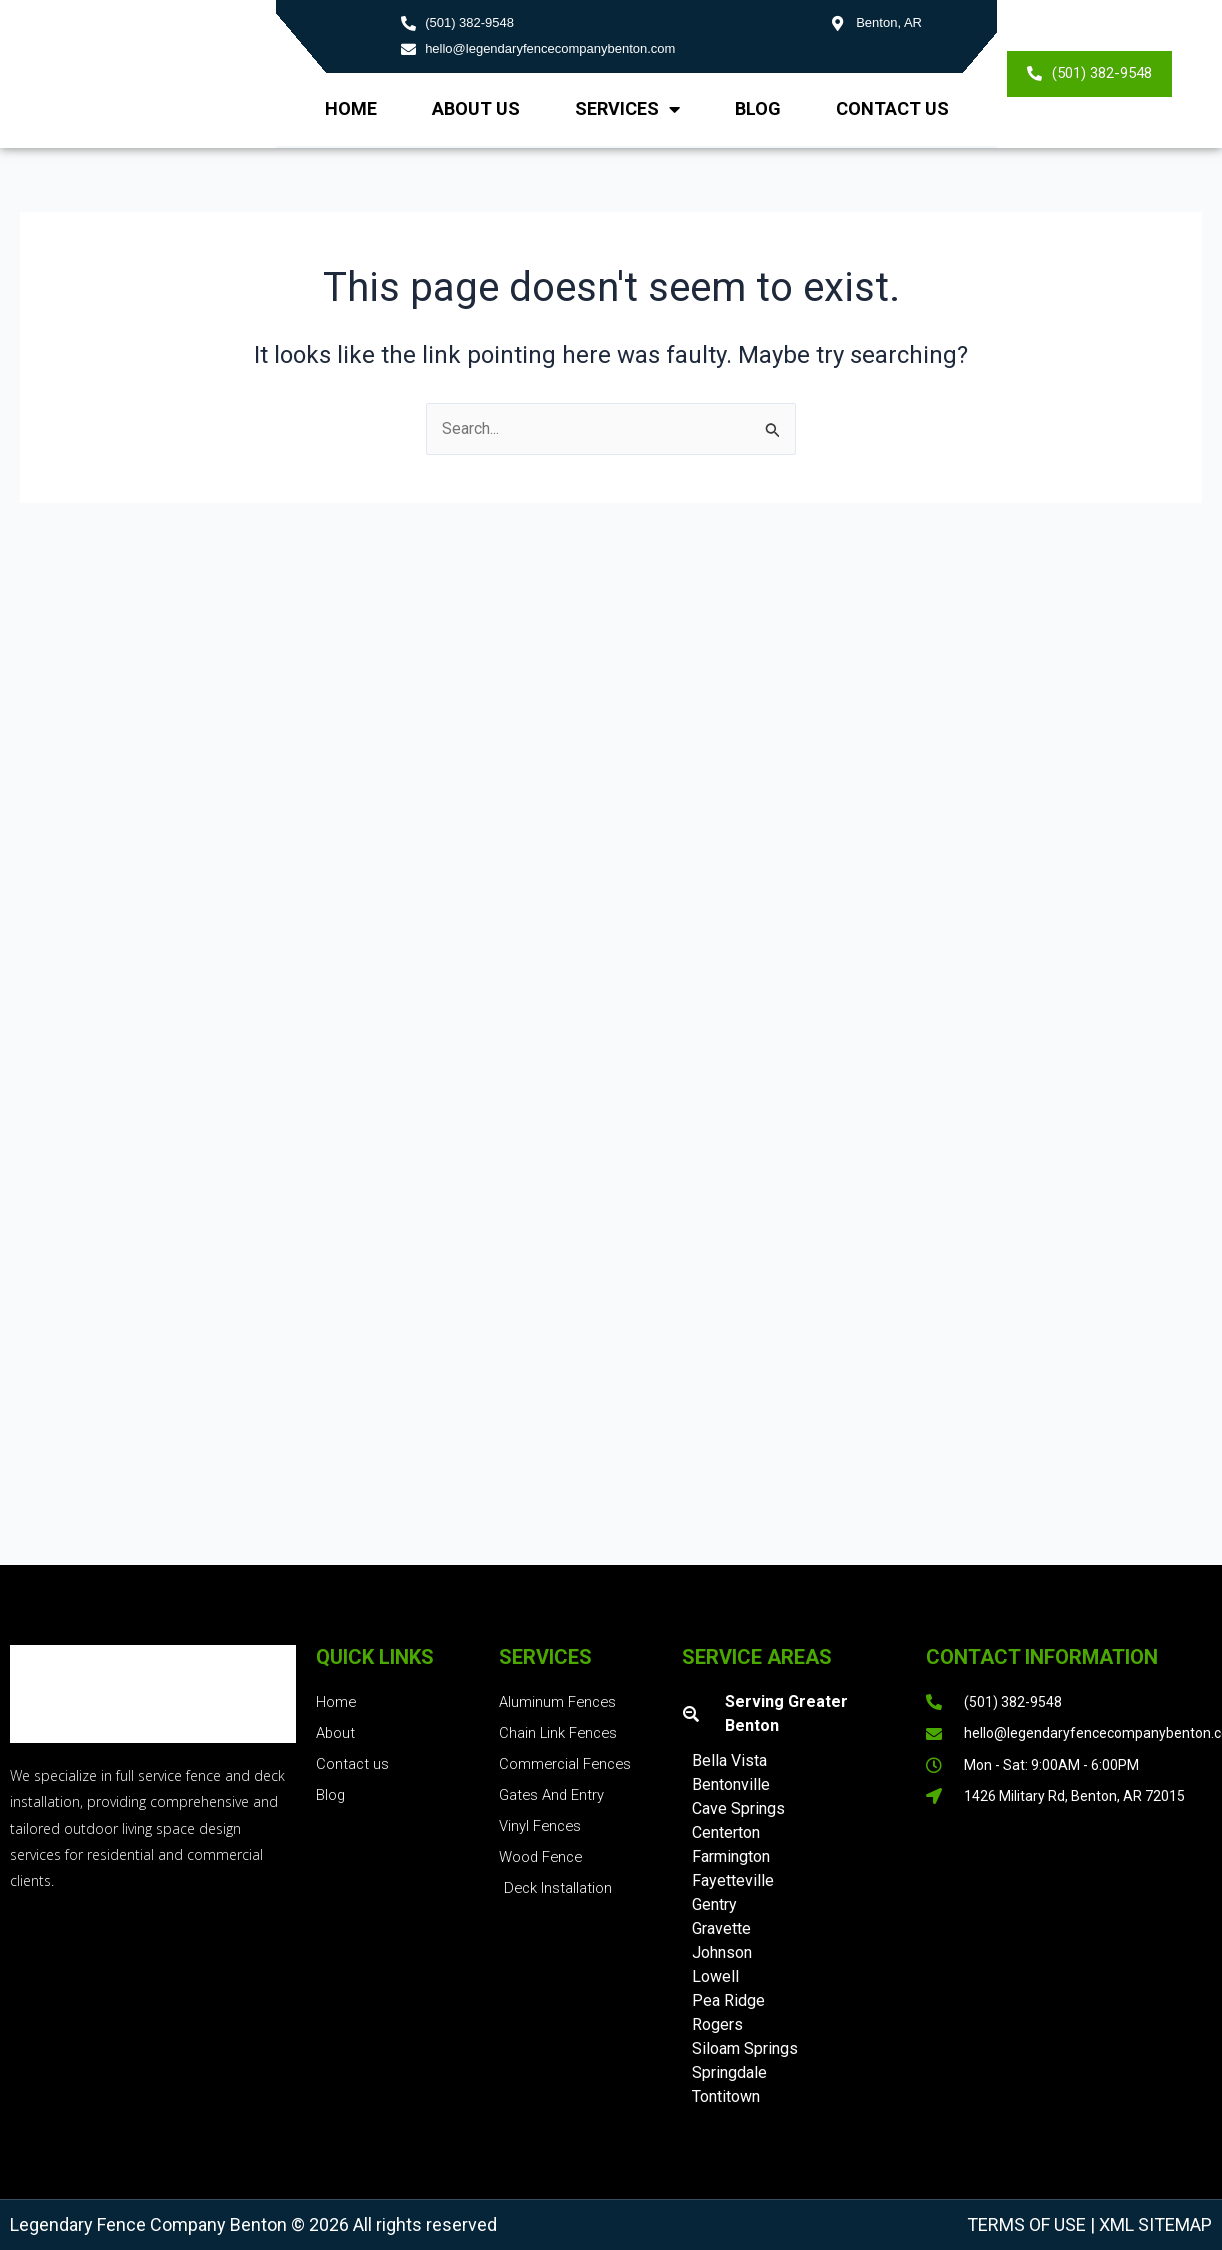 The width and height of the screenshot is (1222, 2250). Describe the element at coordinates (714, 1904) in the screenshot. I see `Gentry` at that location.